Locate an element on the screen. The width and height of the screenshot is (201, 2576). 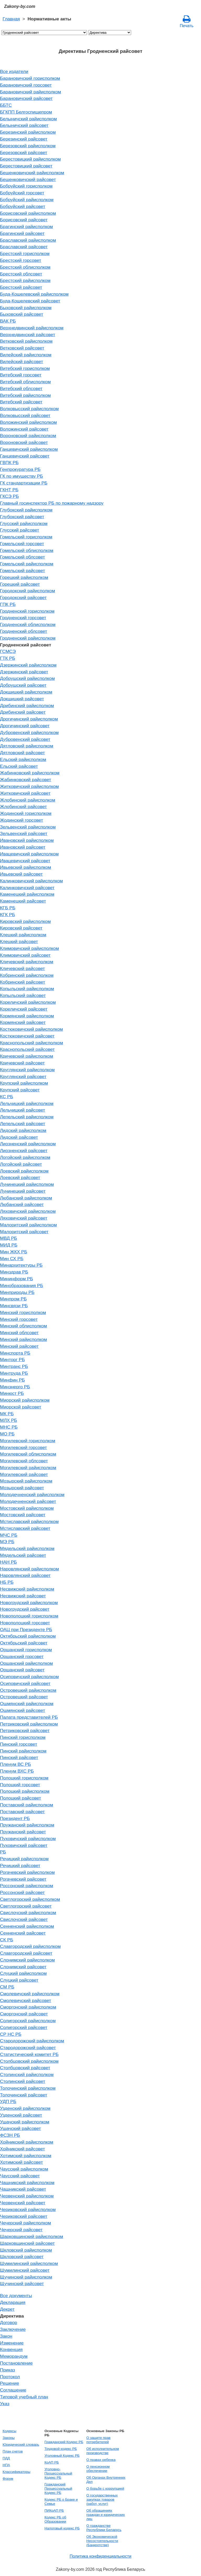
Ляховичский райисполком is located at coordinates (28, 1211).